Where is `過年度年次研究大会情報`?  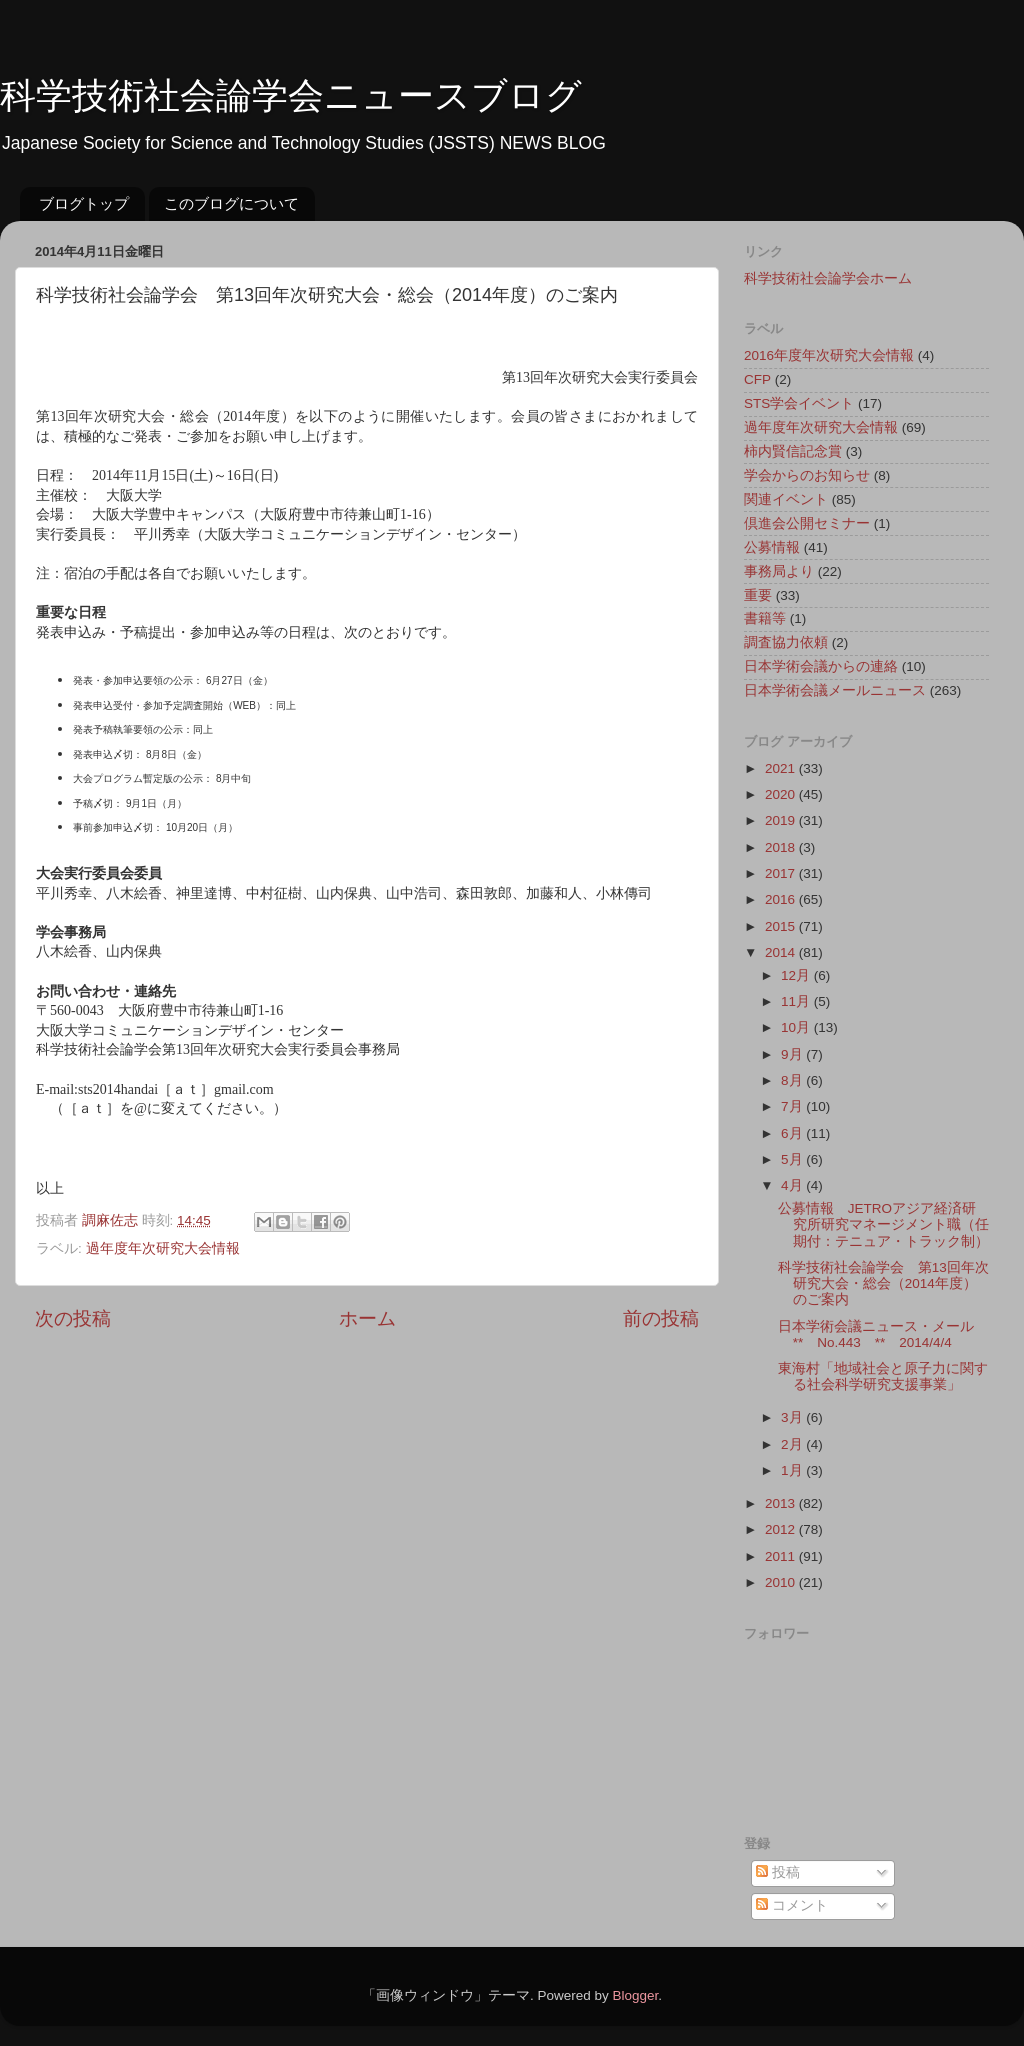 過年度年次研究大会情報 is located at coordinates (163, 1248).